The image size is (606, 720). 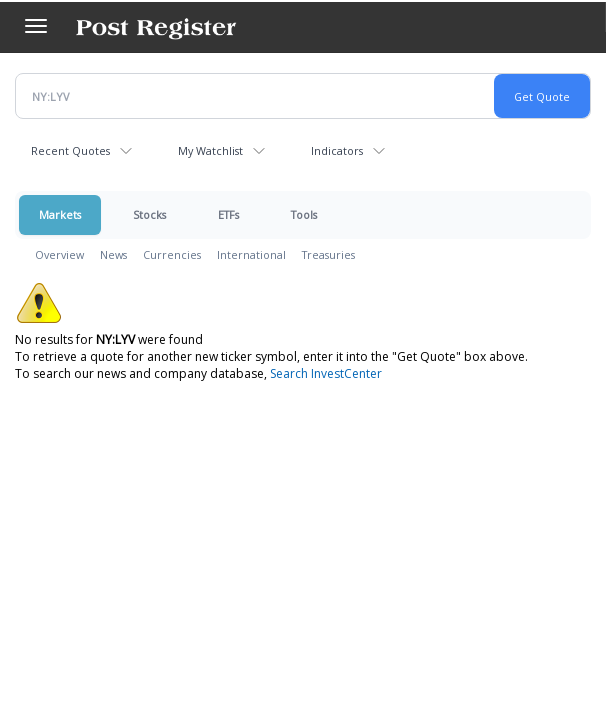 I want to click on Markets, so click(x=60, y=214).